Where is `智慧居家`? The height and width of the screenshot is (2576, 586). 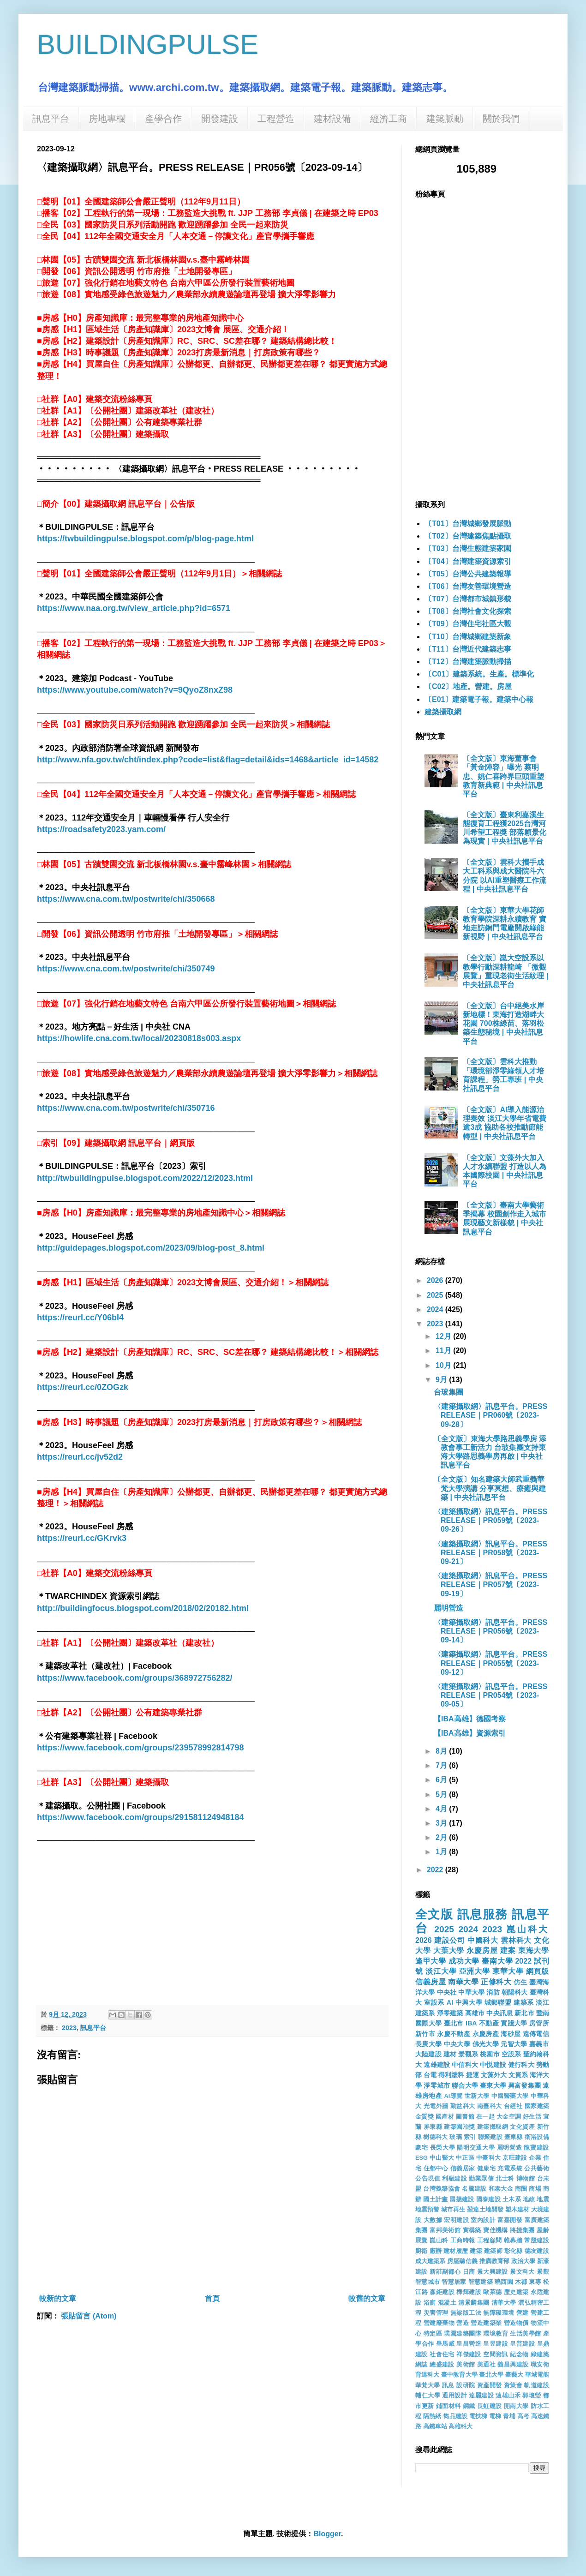 智慧居家 is located at coordinates (454, 2281).